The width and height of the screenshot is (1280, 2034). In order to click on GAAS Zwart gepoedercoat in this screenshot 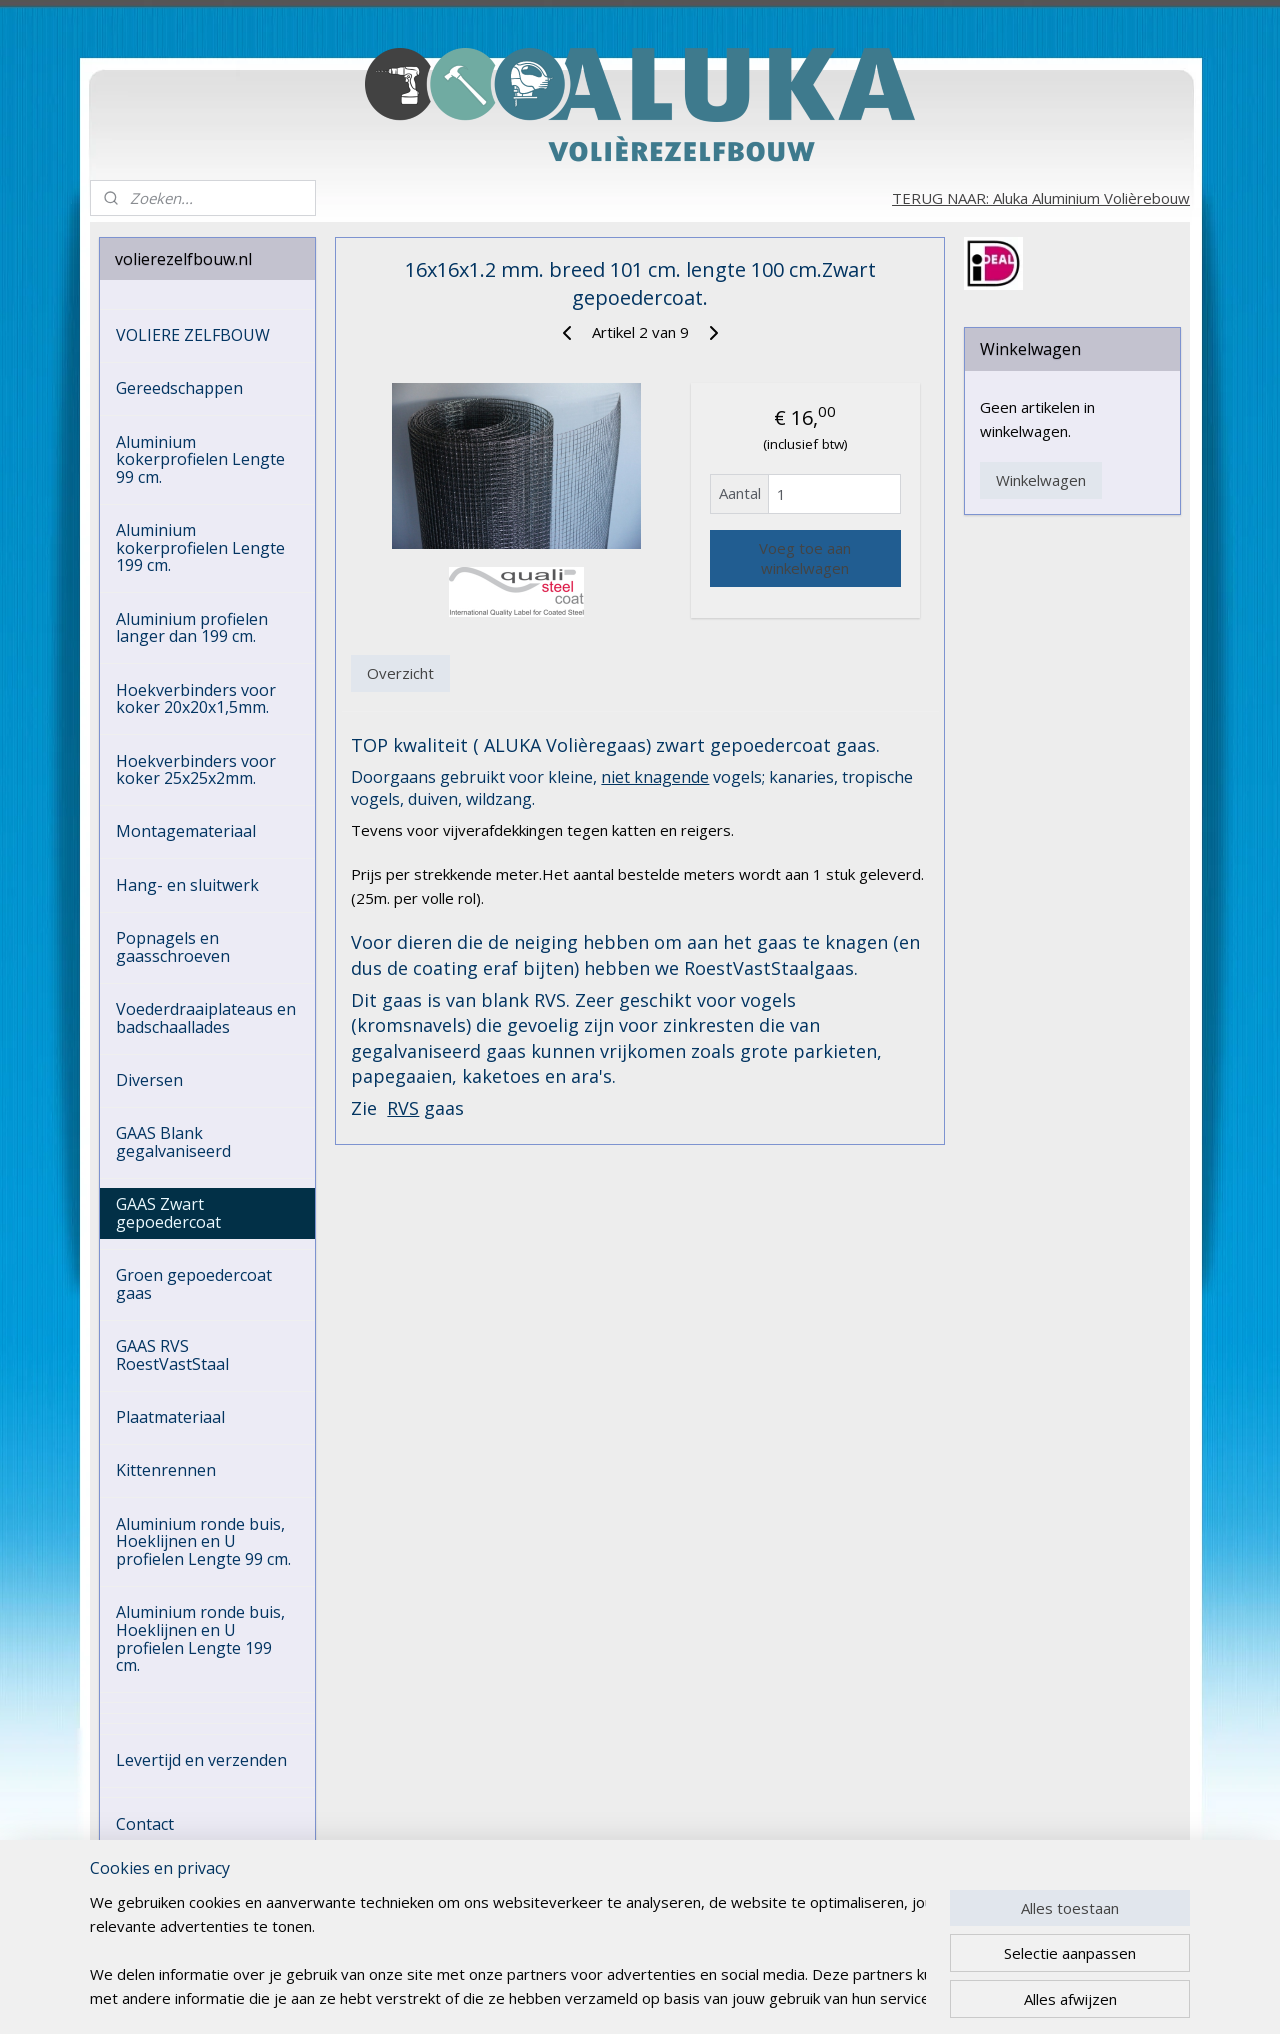, I will do `click(168, 1213)`.